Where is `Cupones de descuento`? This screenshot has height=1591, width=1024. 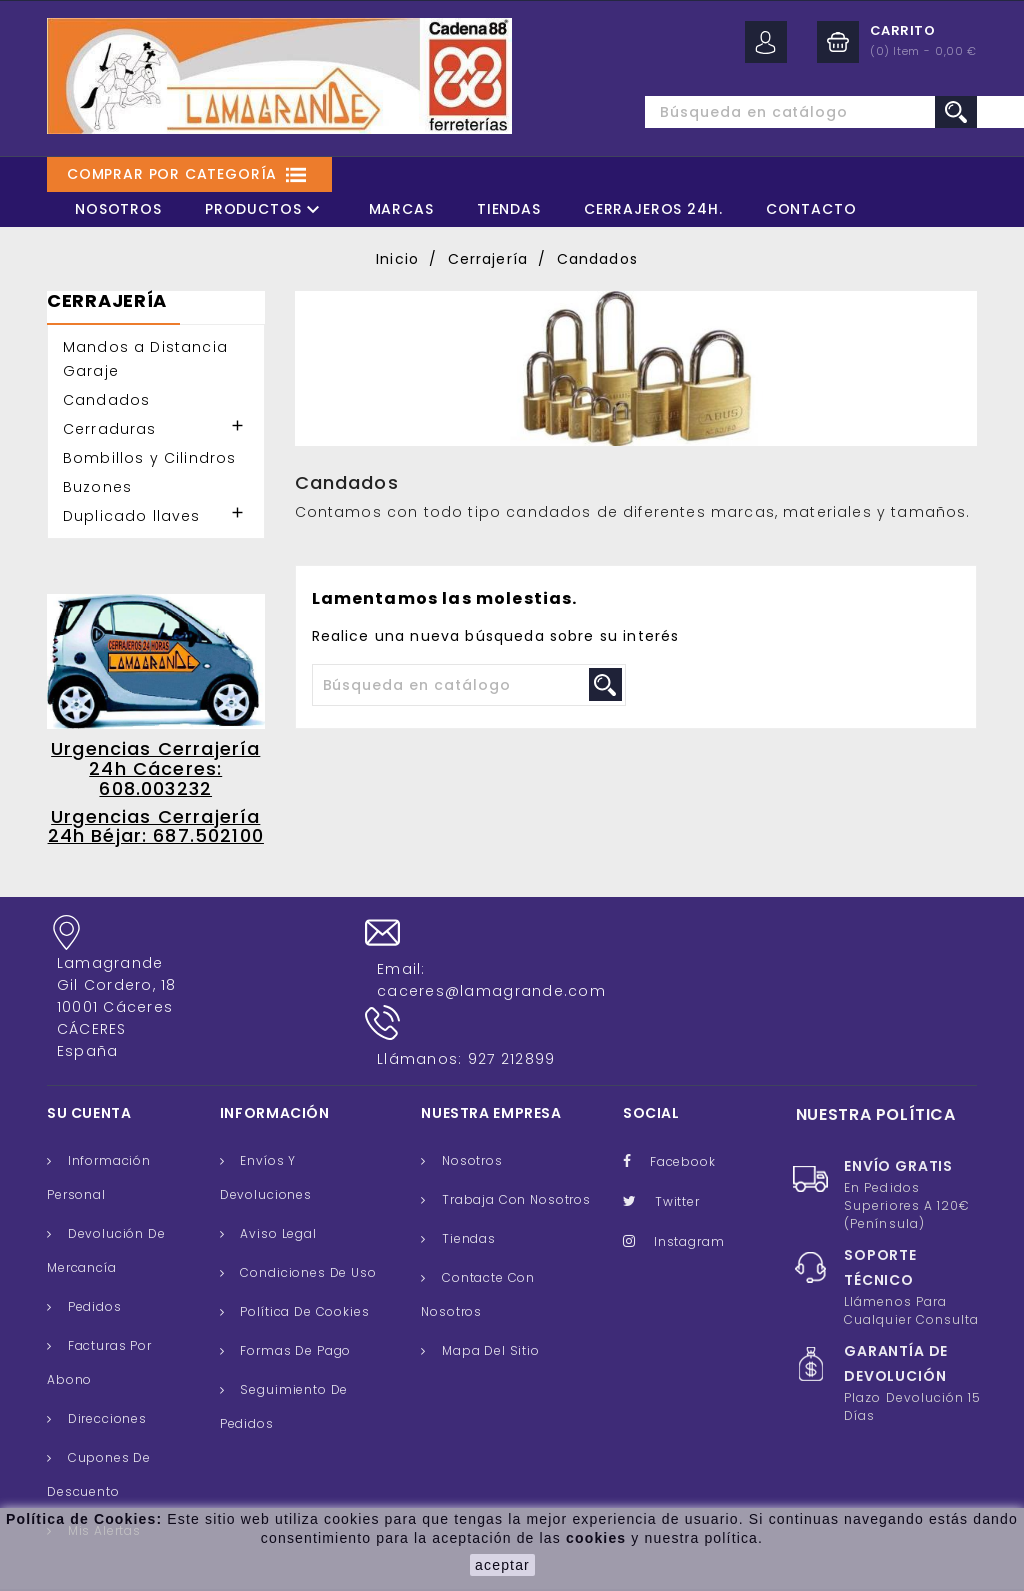
Cupones de descuento is located at coordinates (99, 1426).